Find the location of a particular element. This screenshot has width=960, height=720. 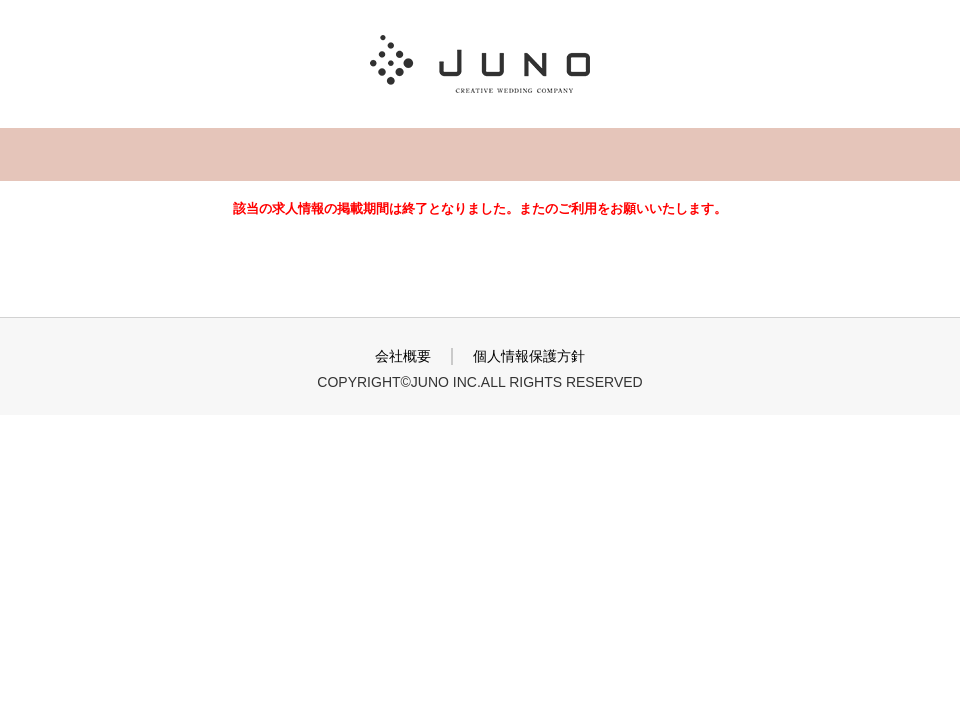

個人情報保護方針 is located at coordinates (529, 356).